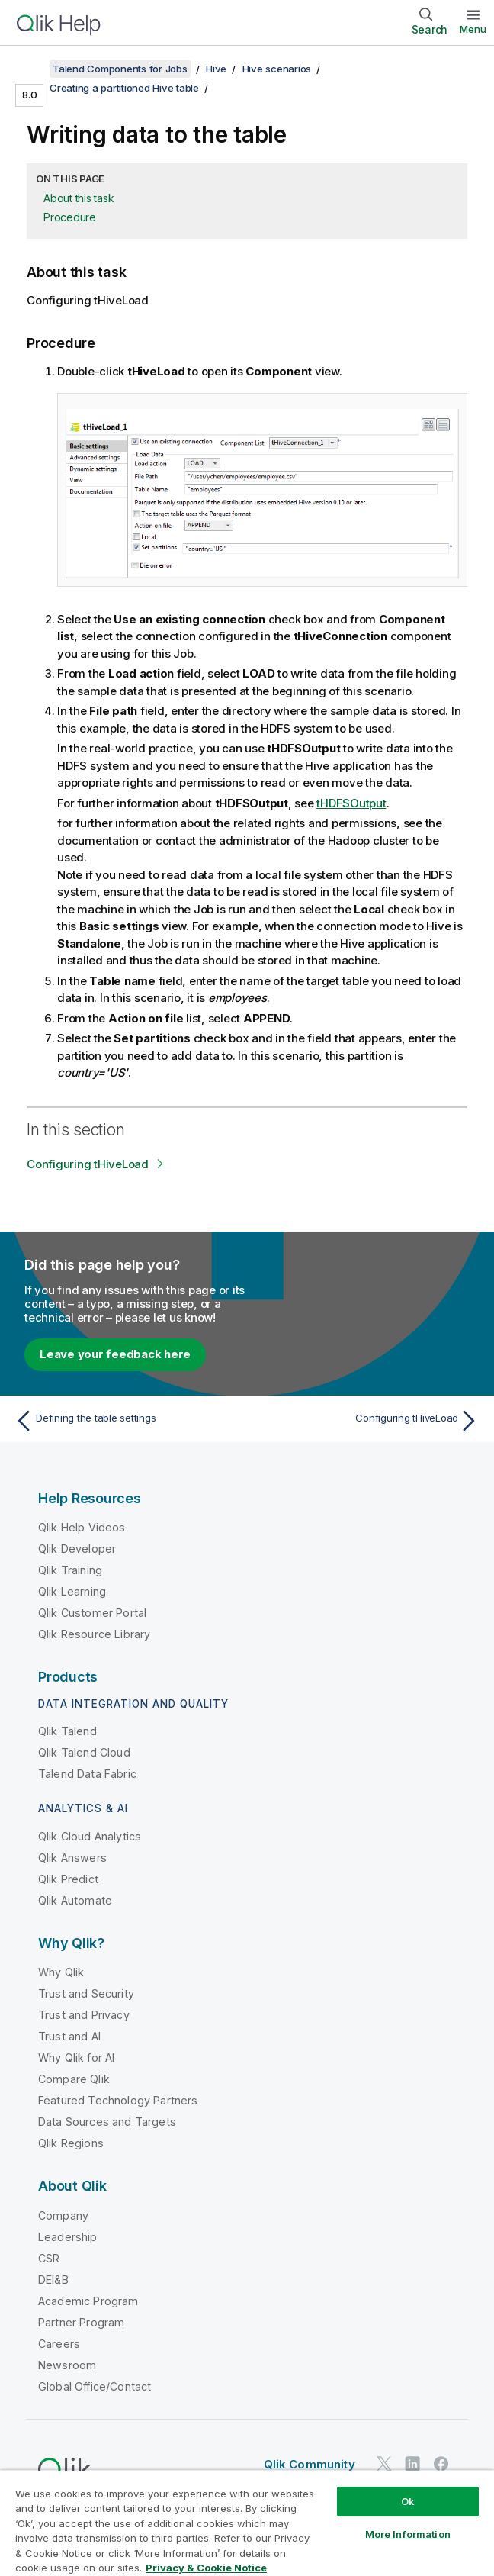  I want to click on Configuring tHiveLoad, so click(88, 1164).